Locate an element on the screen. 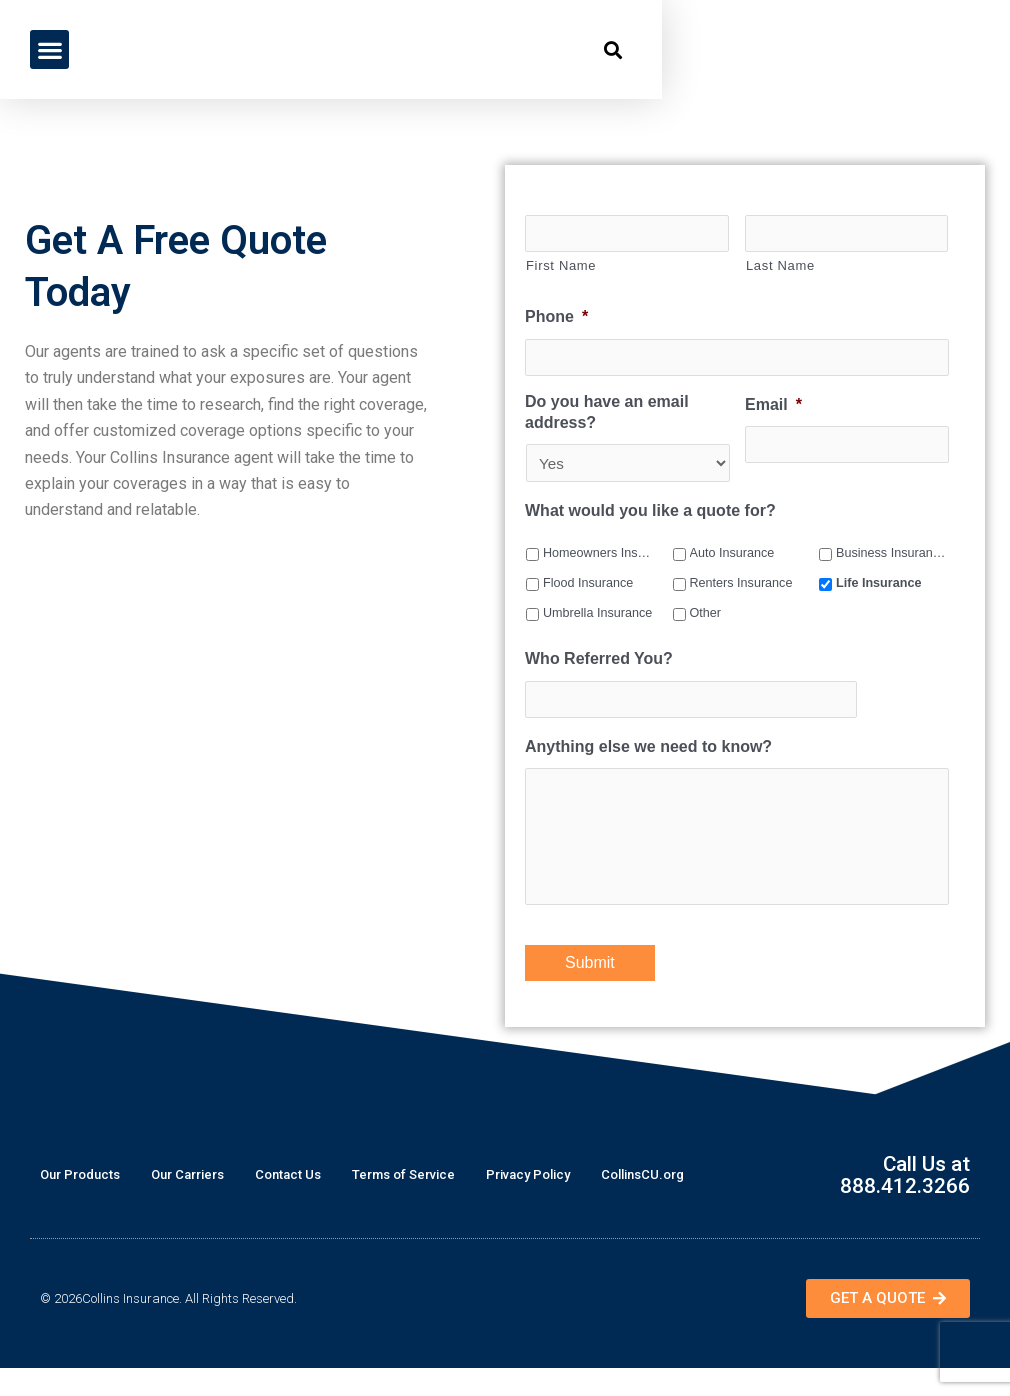 The height and width of the screenshot is (1396, 1010). First Name is located at coordinates (561, 266).